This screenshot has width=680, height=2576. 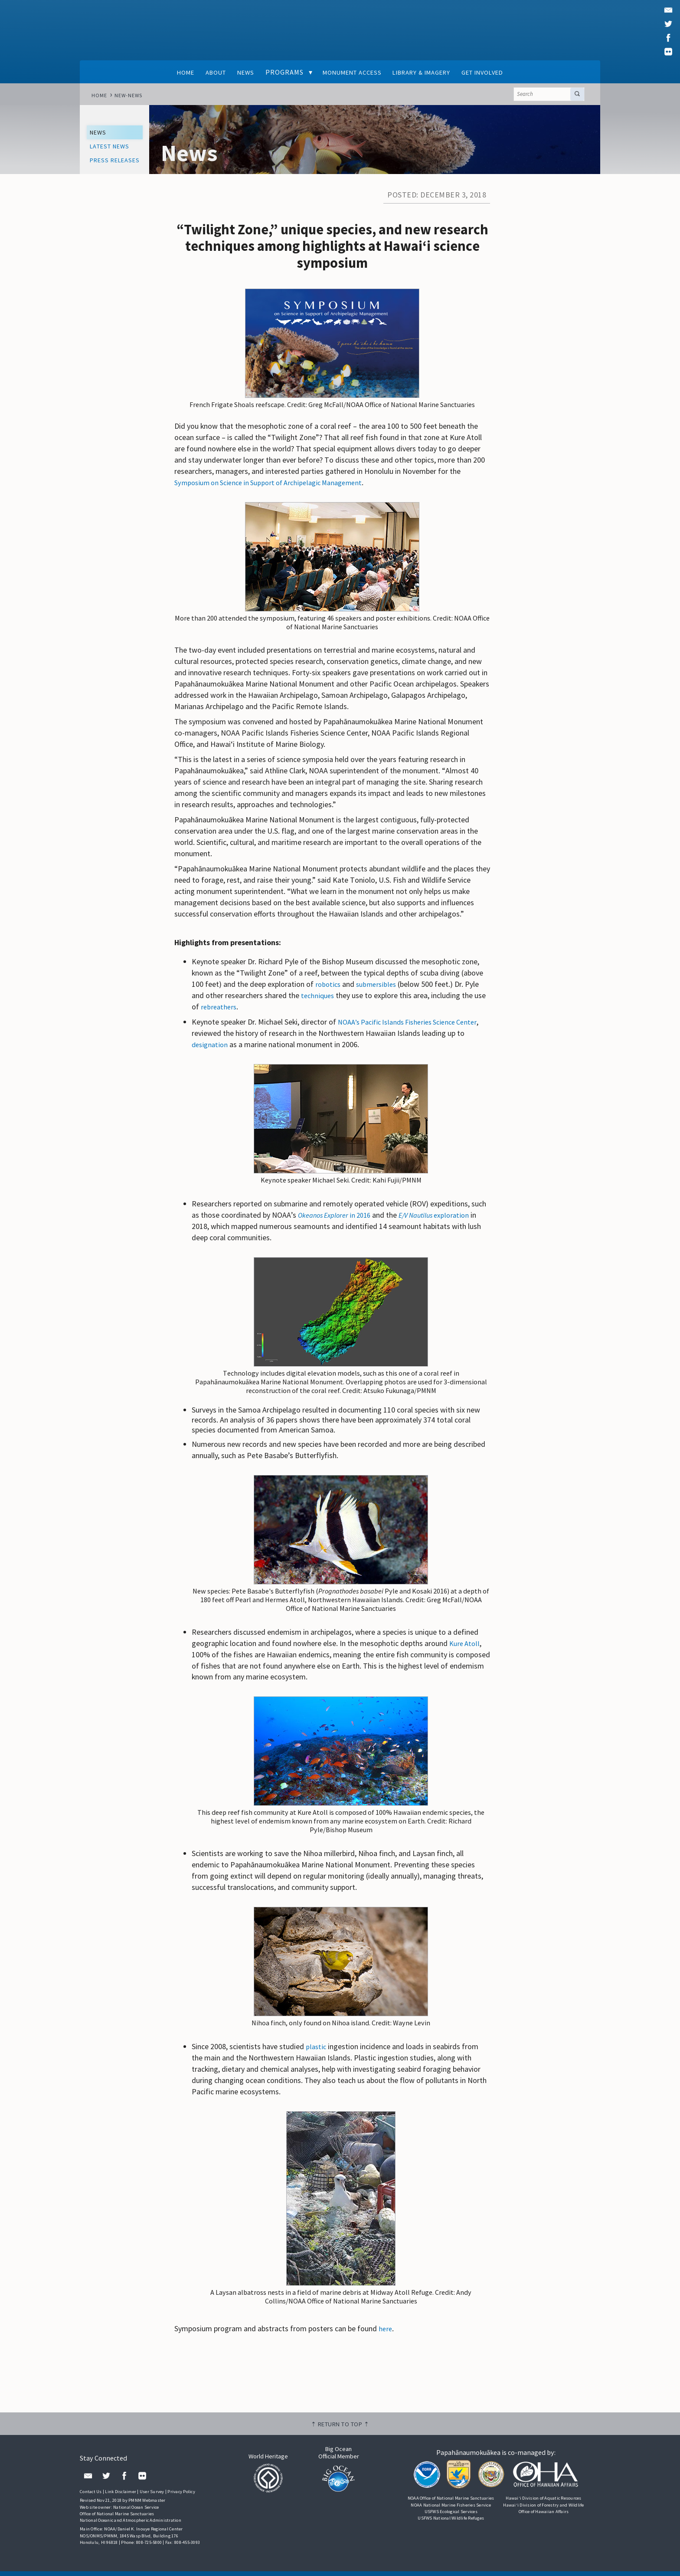 What do you see at coordinates (120, 2496) in the screenshot?
I see `Link Disclaimer` at bounding box center [120, 2496].